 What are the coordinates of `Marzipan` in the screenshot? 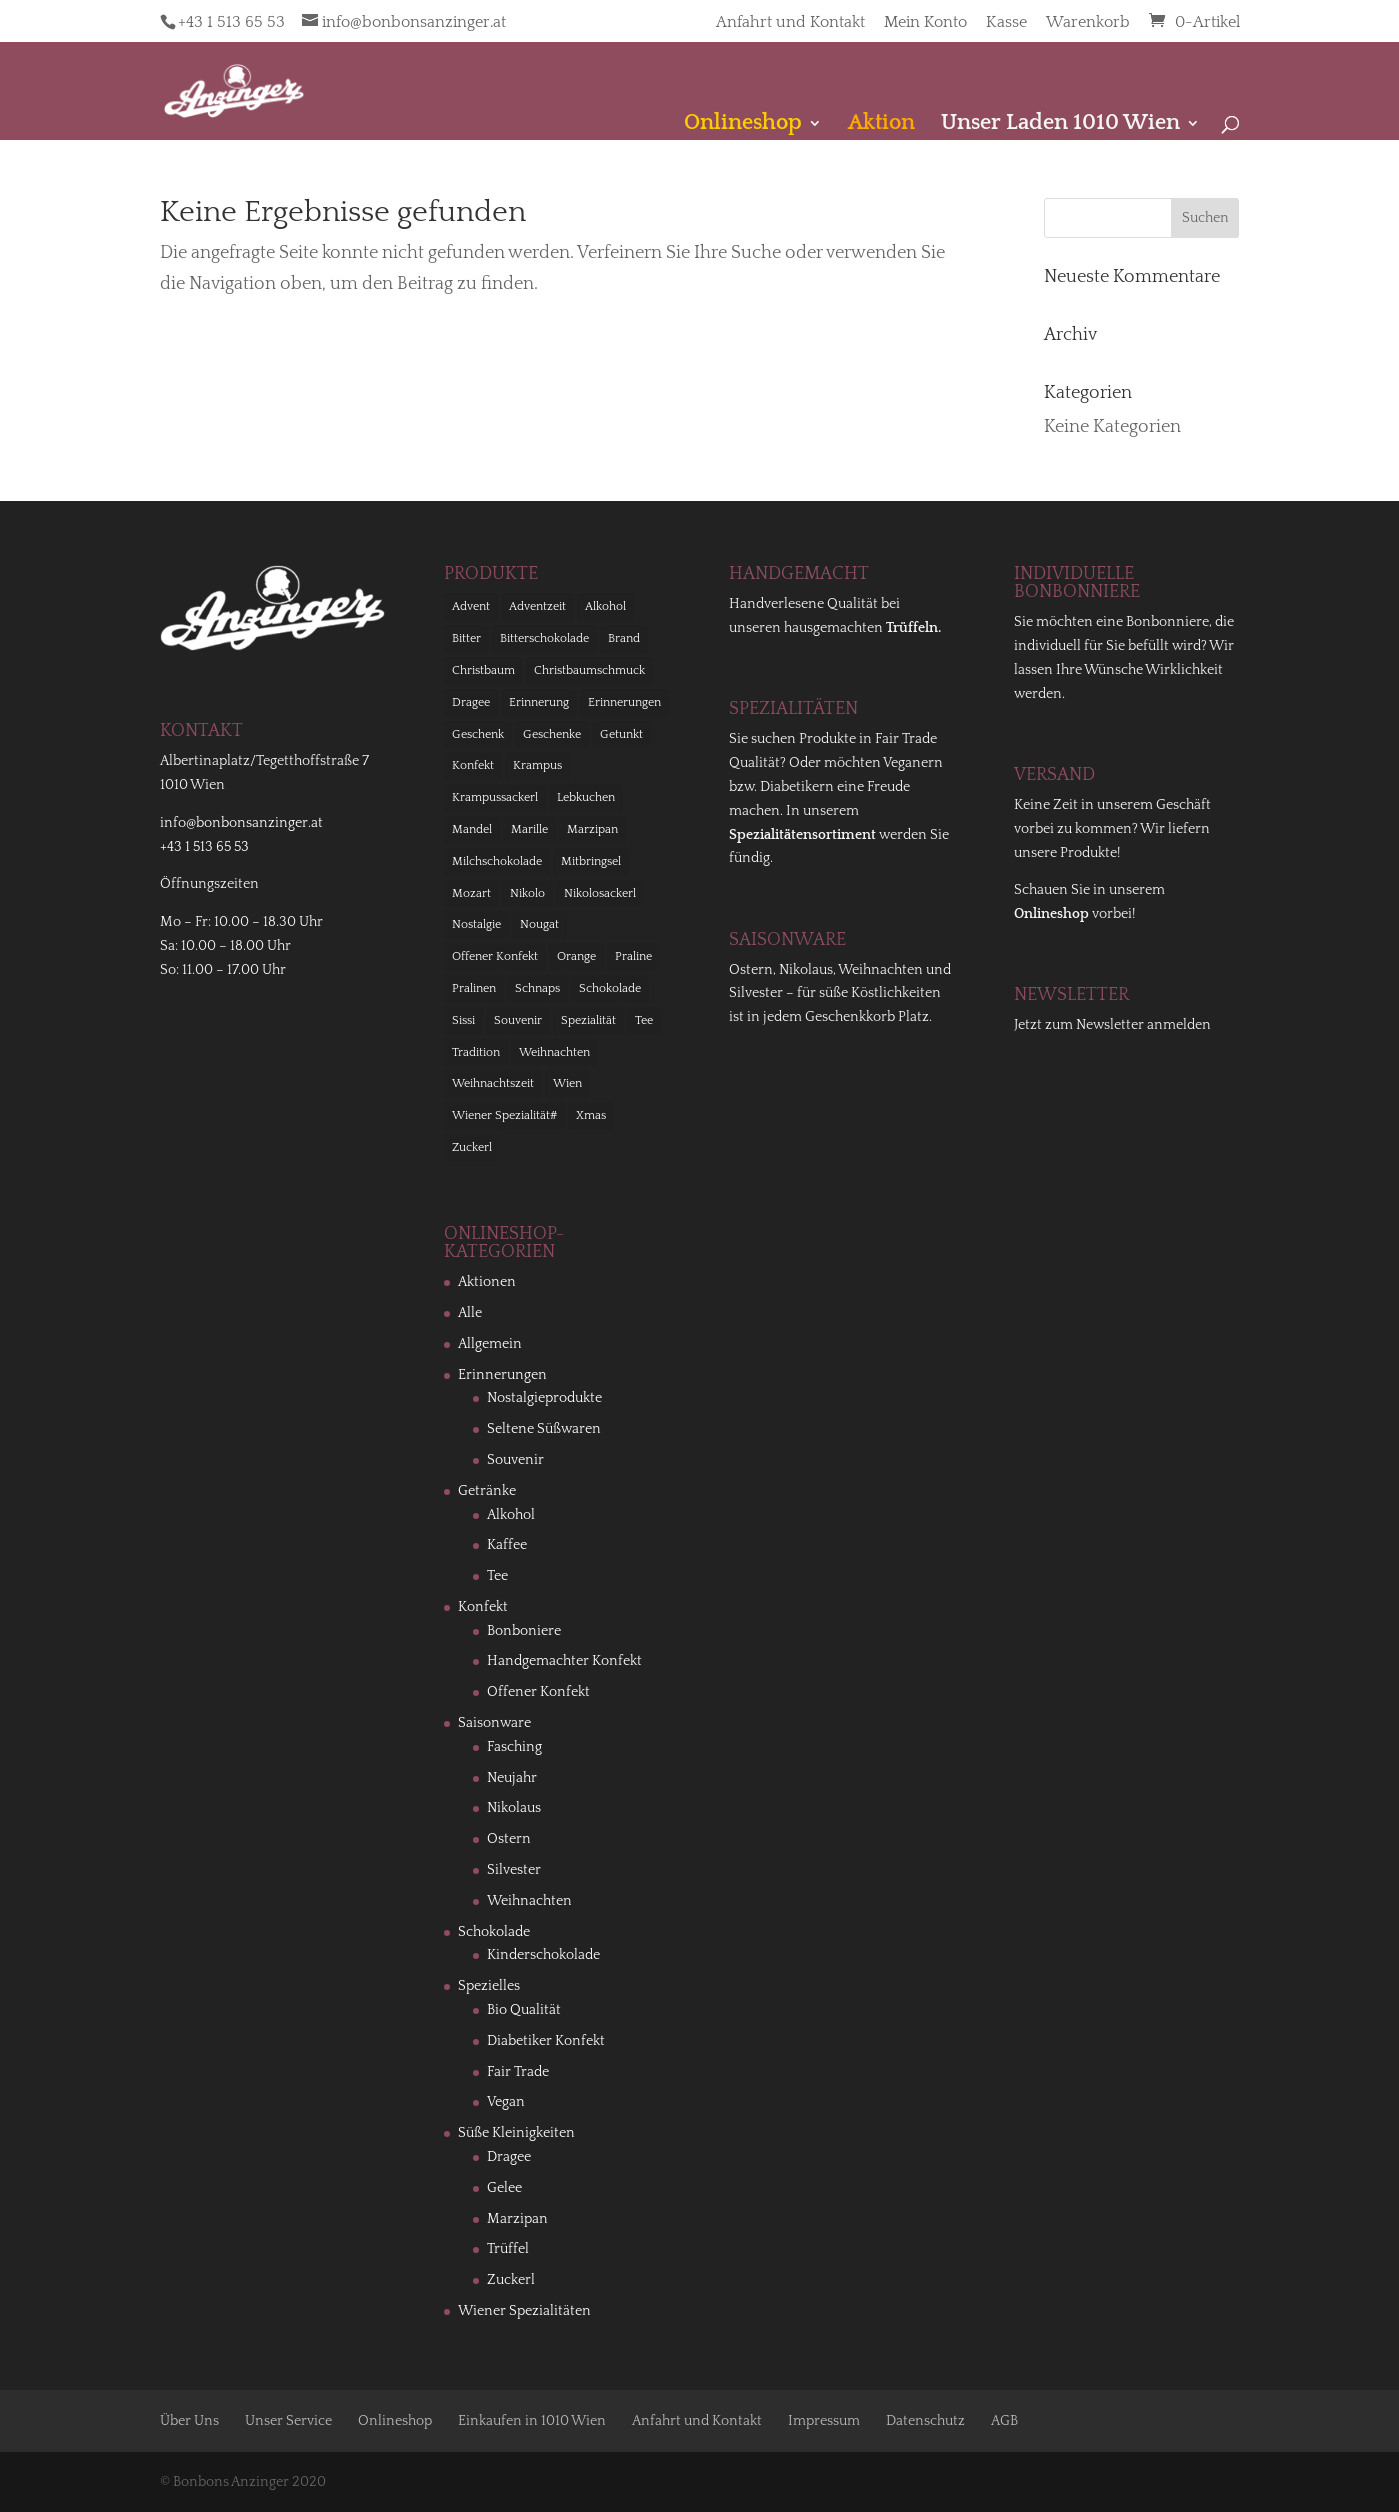 It's located at (517, 2219).